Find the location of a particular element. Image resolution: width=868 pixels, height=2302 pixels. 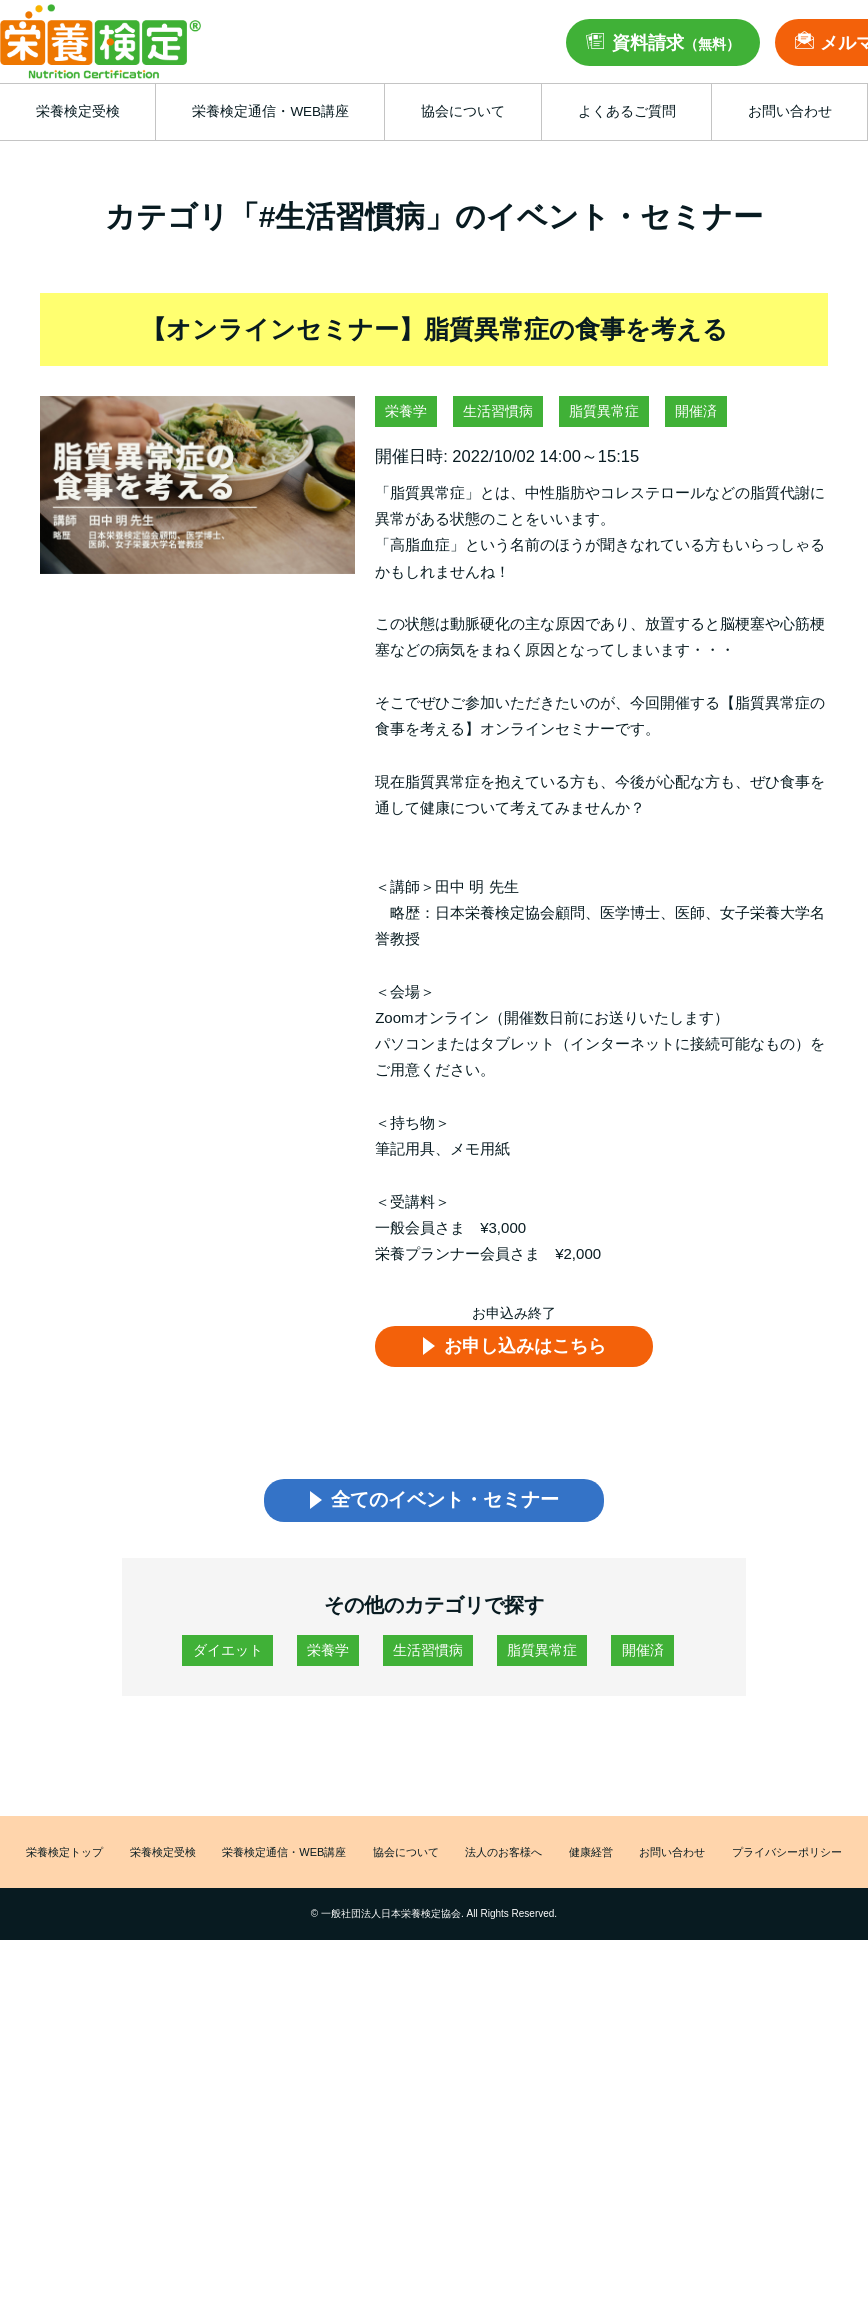

法人のお客様へ is located at coordinates (506, 1857).